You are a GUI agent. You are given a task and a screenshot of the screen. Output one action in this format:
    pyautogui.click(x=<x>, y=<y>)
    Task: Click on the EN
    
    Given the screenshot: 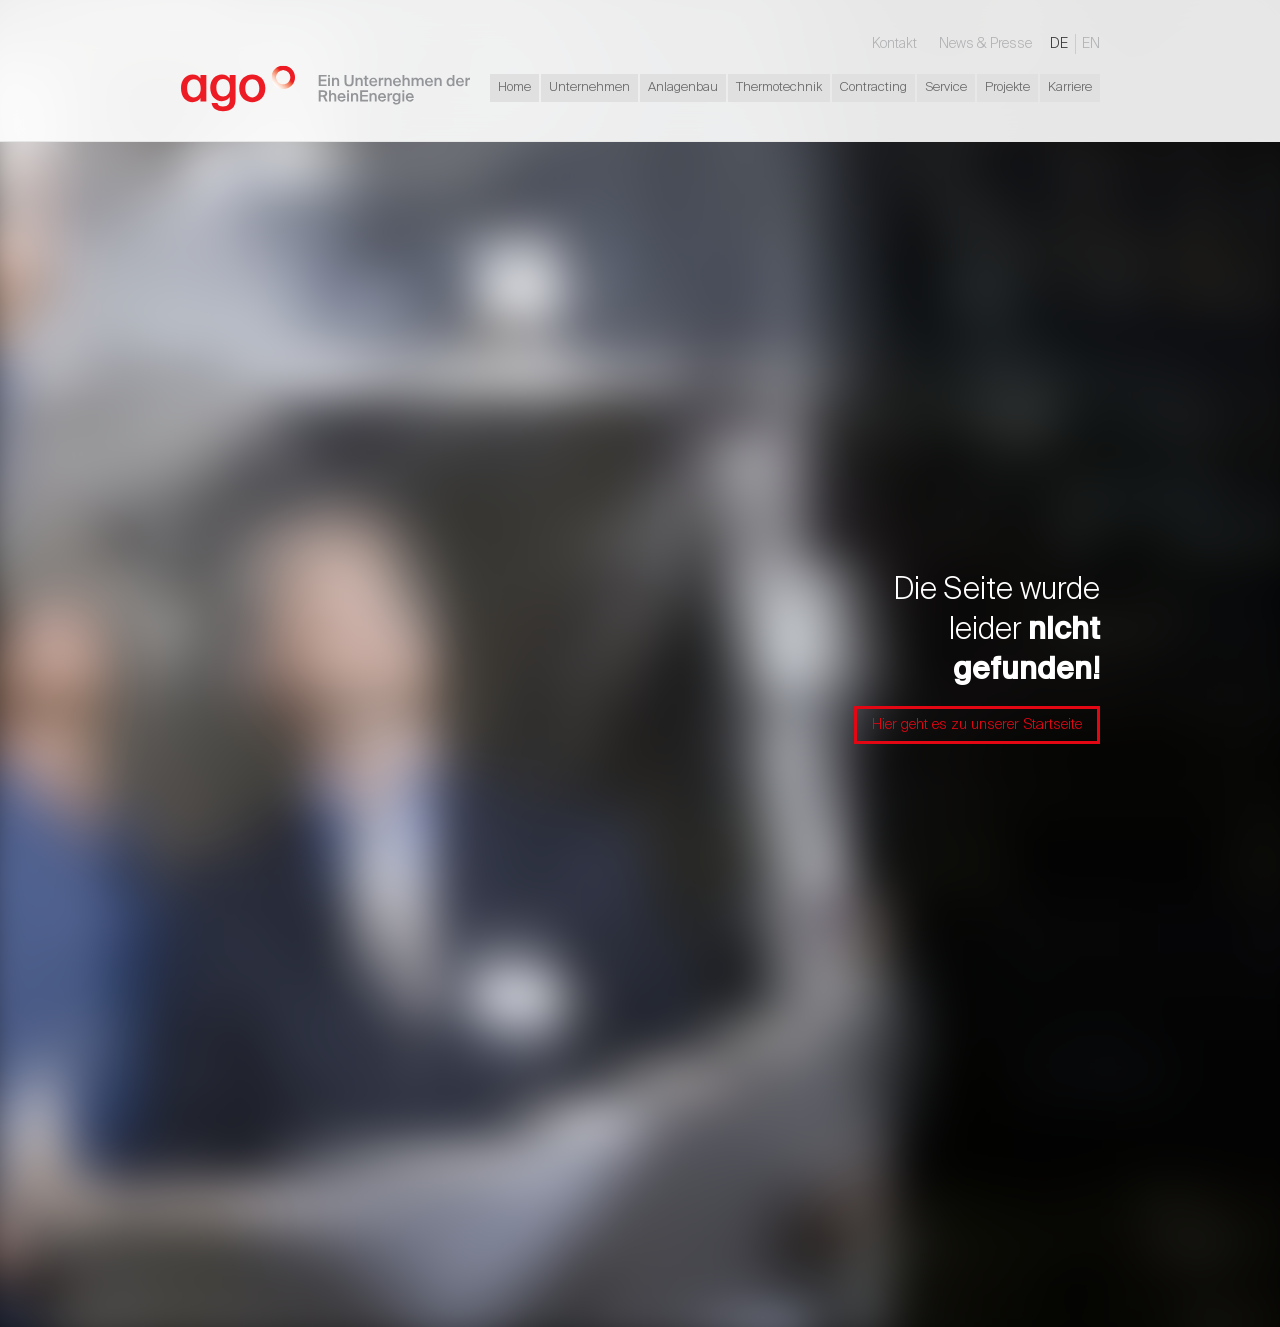 What is the action you would take?
    pyautogui.click(x=1091, y=44)
    